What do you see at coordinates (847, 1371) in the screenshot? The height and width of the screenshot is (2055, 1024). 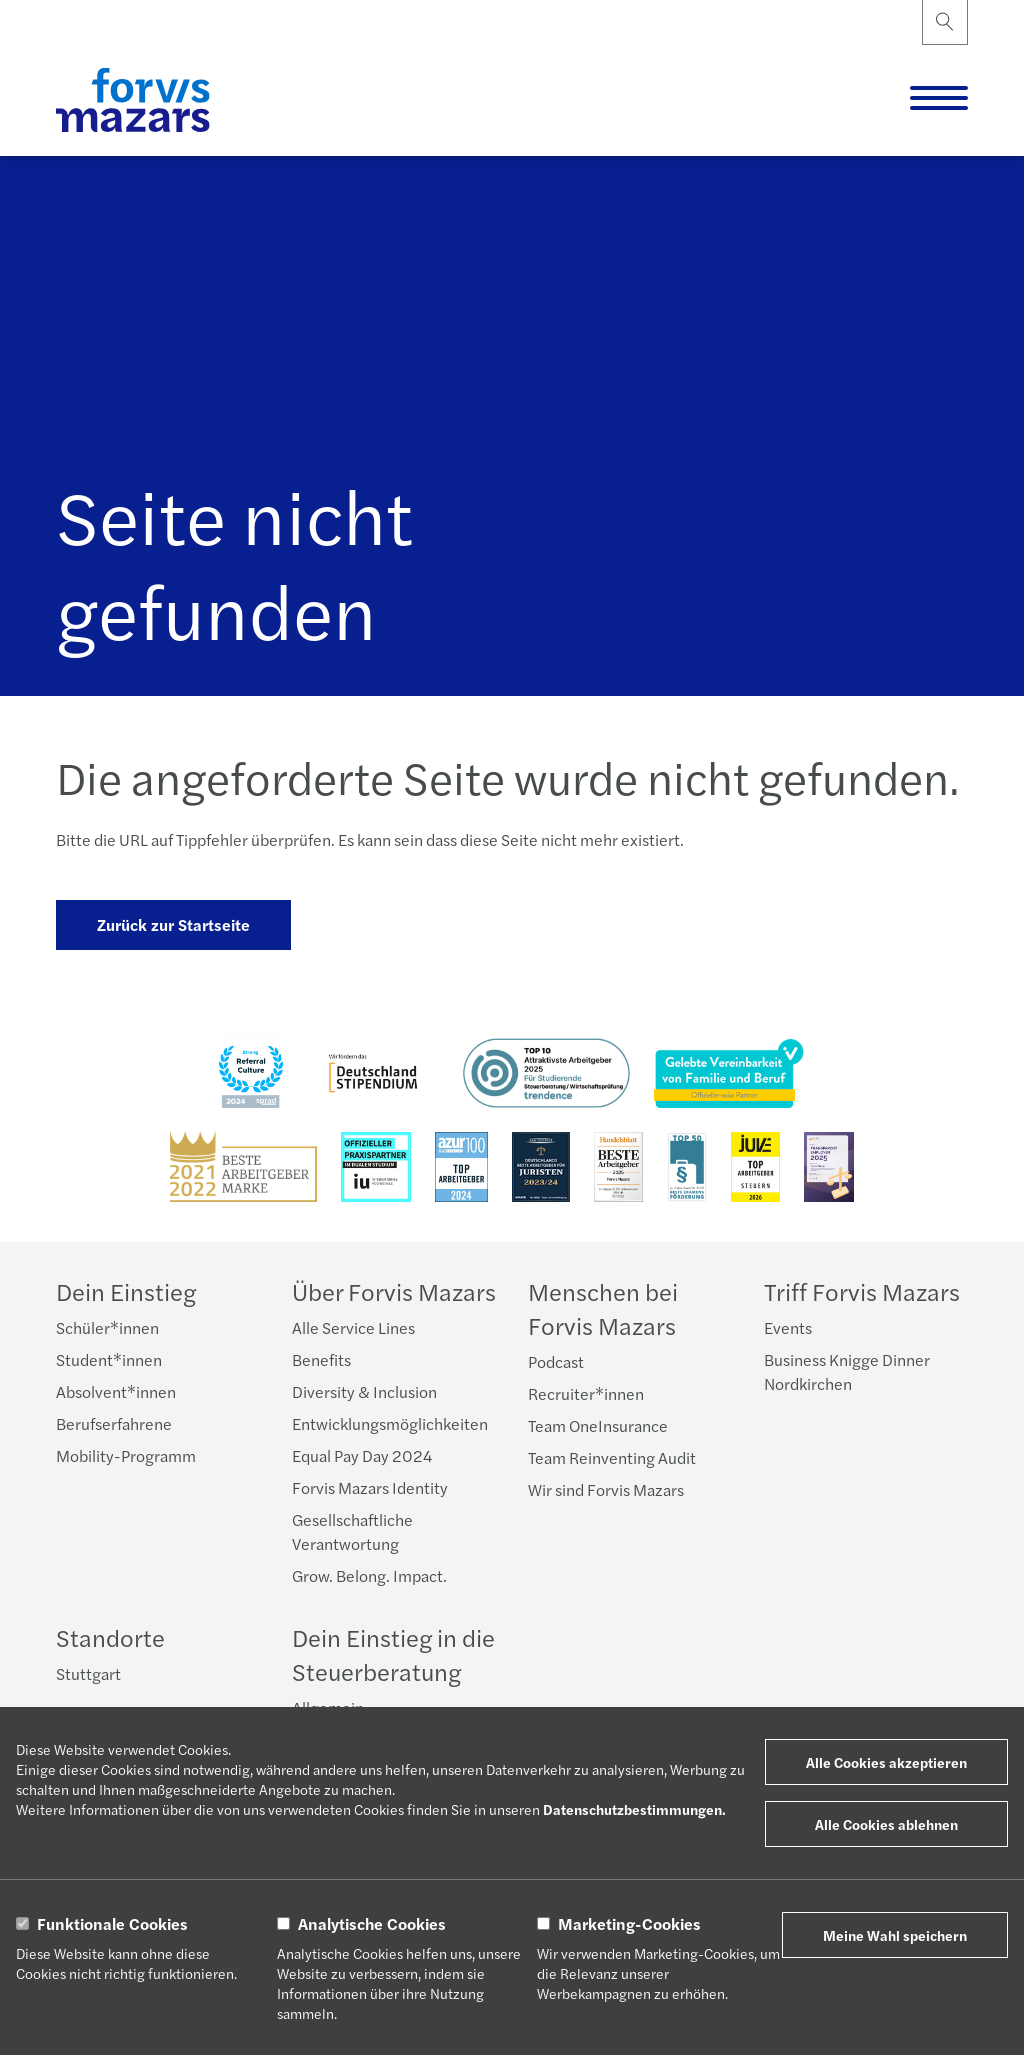 I see `Business Knigge Dinner Nordkirchen` at bounding box center [847, 1371].